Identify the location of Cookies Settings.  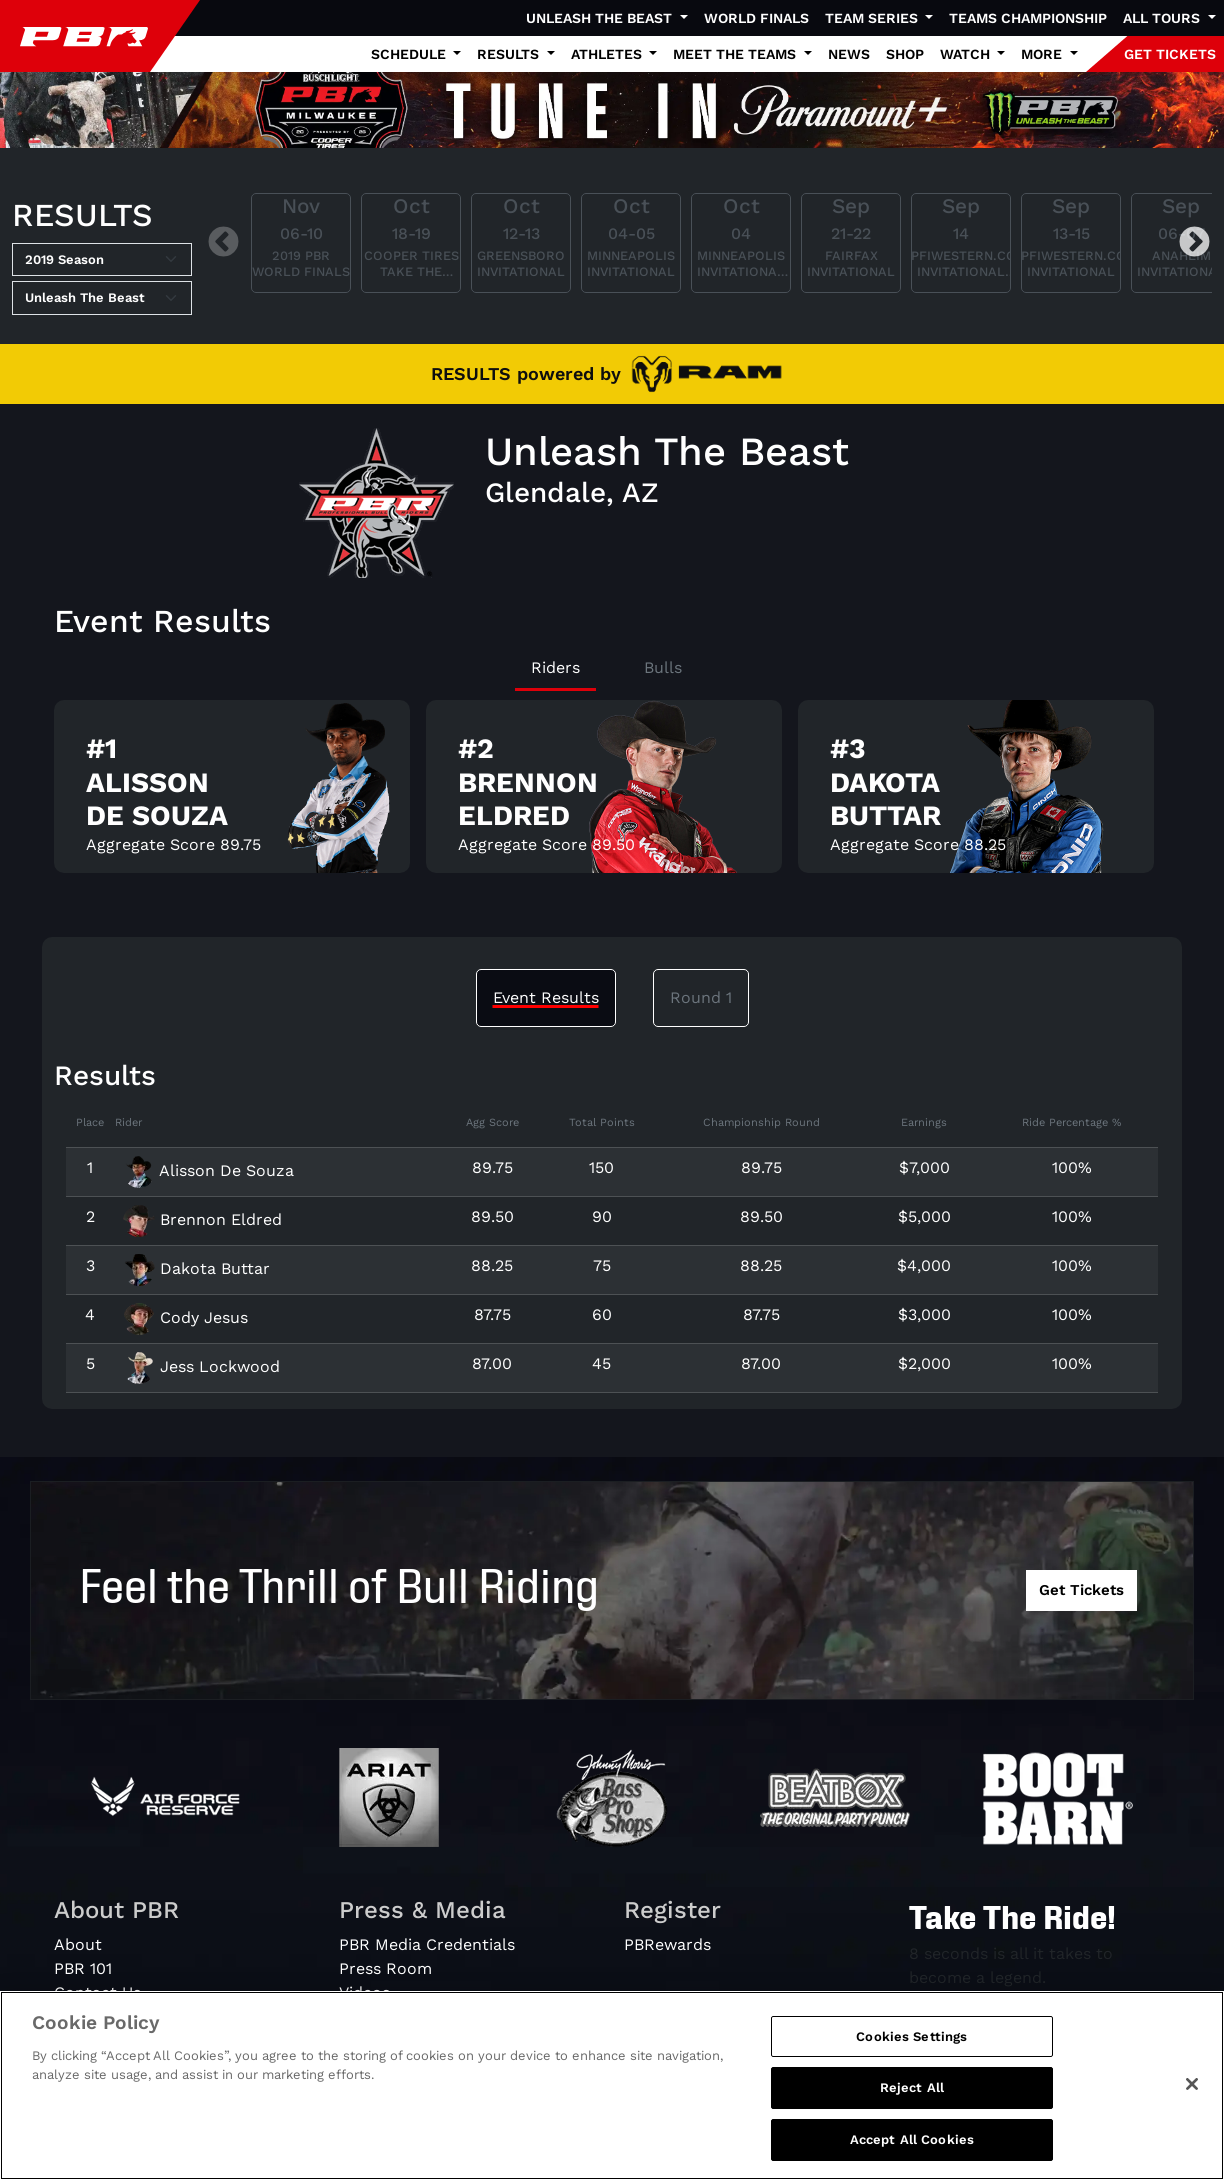
(911, 2051).